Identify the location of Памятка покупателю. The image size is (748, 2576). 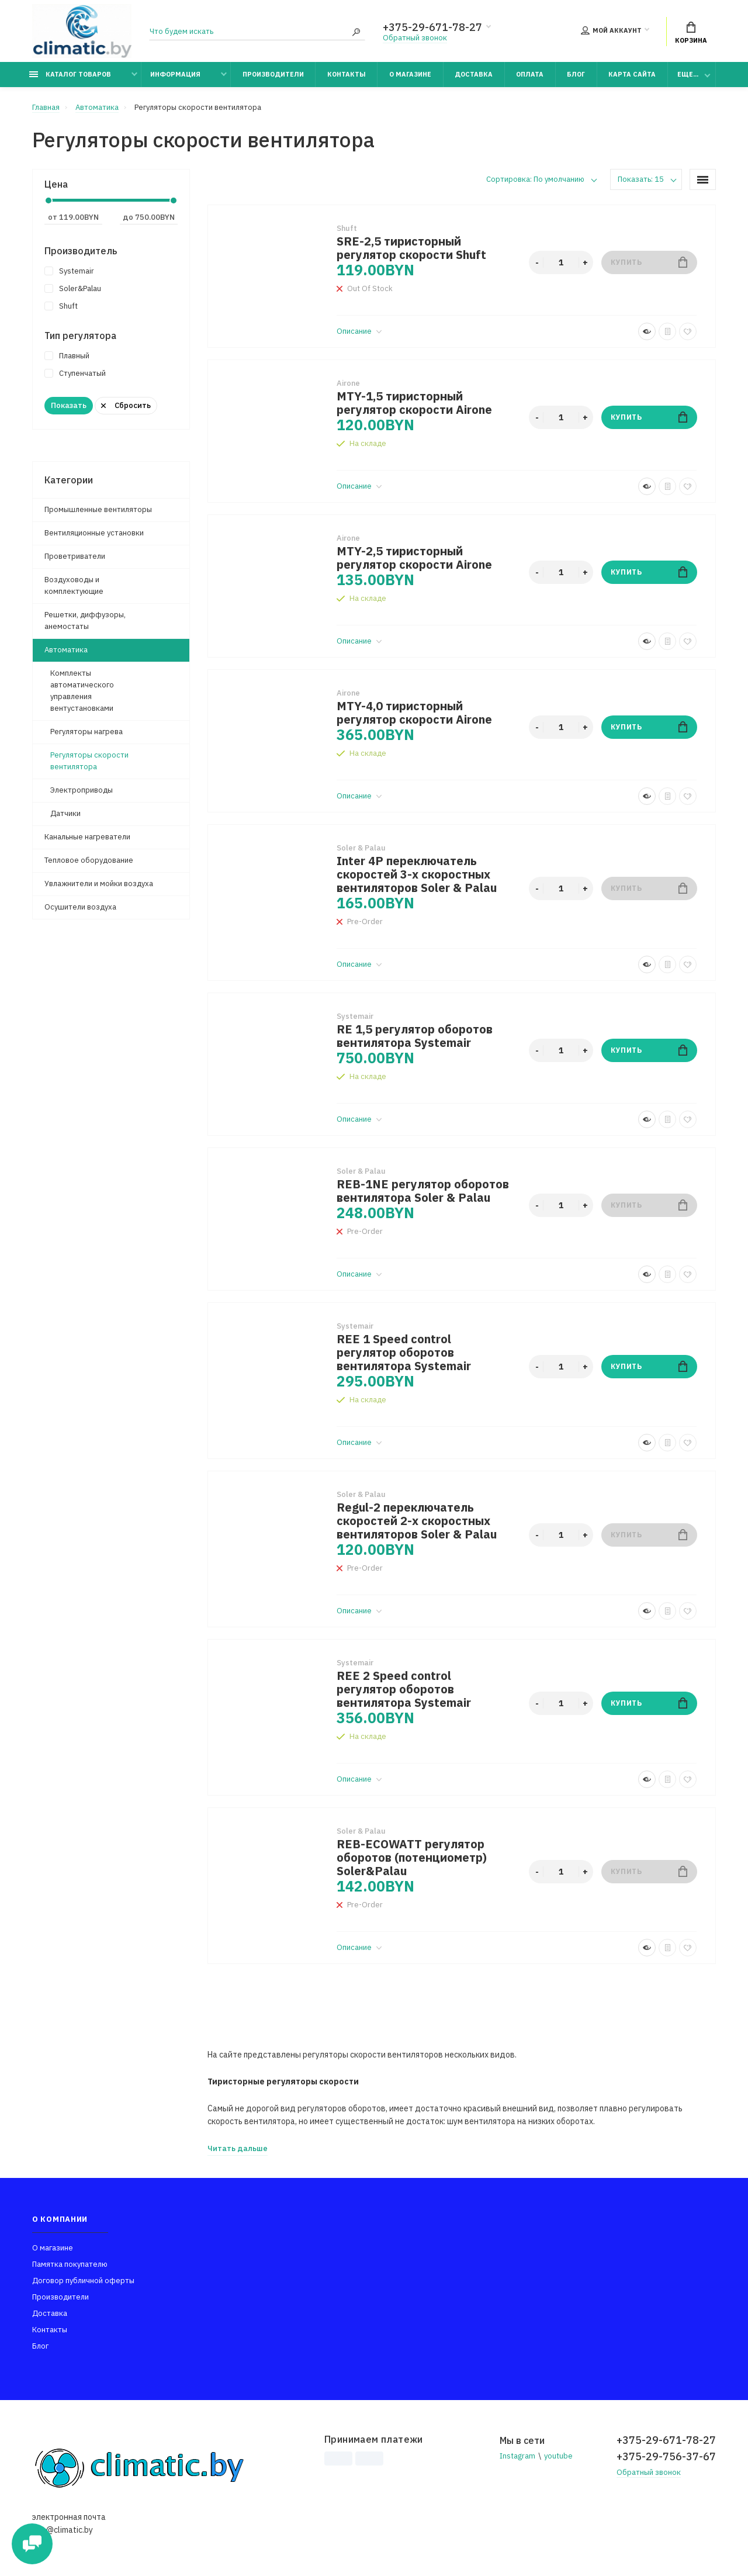
(70, 2264).